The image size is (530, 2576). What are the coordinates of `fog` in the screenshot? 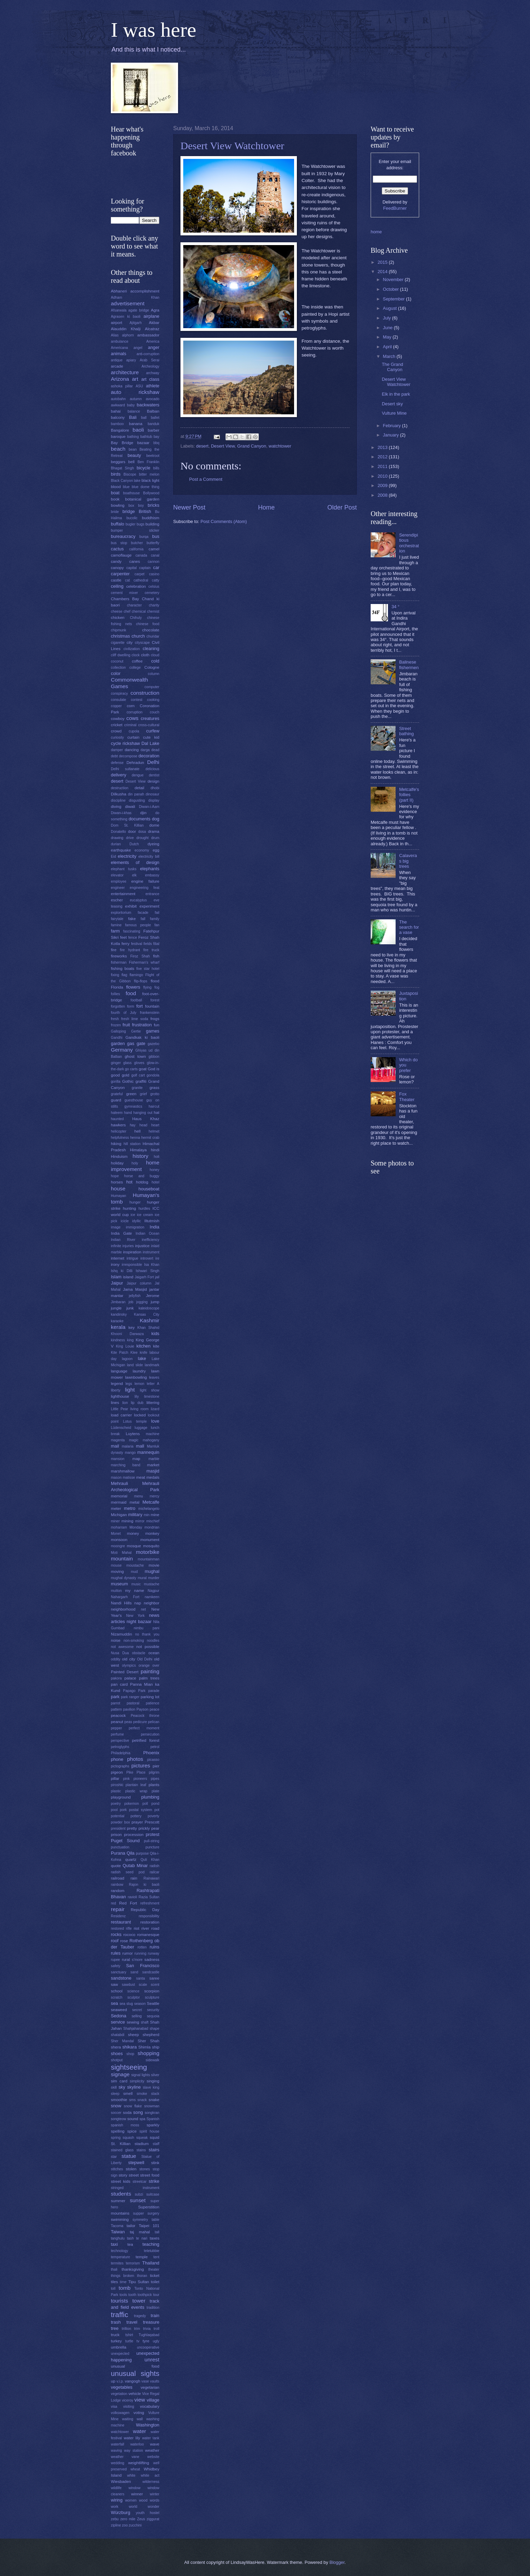 It's located at (156, 987).